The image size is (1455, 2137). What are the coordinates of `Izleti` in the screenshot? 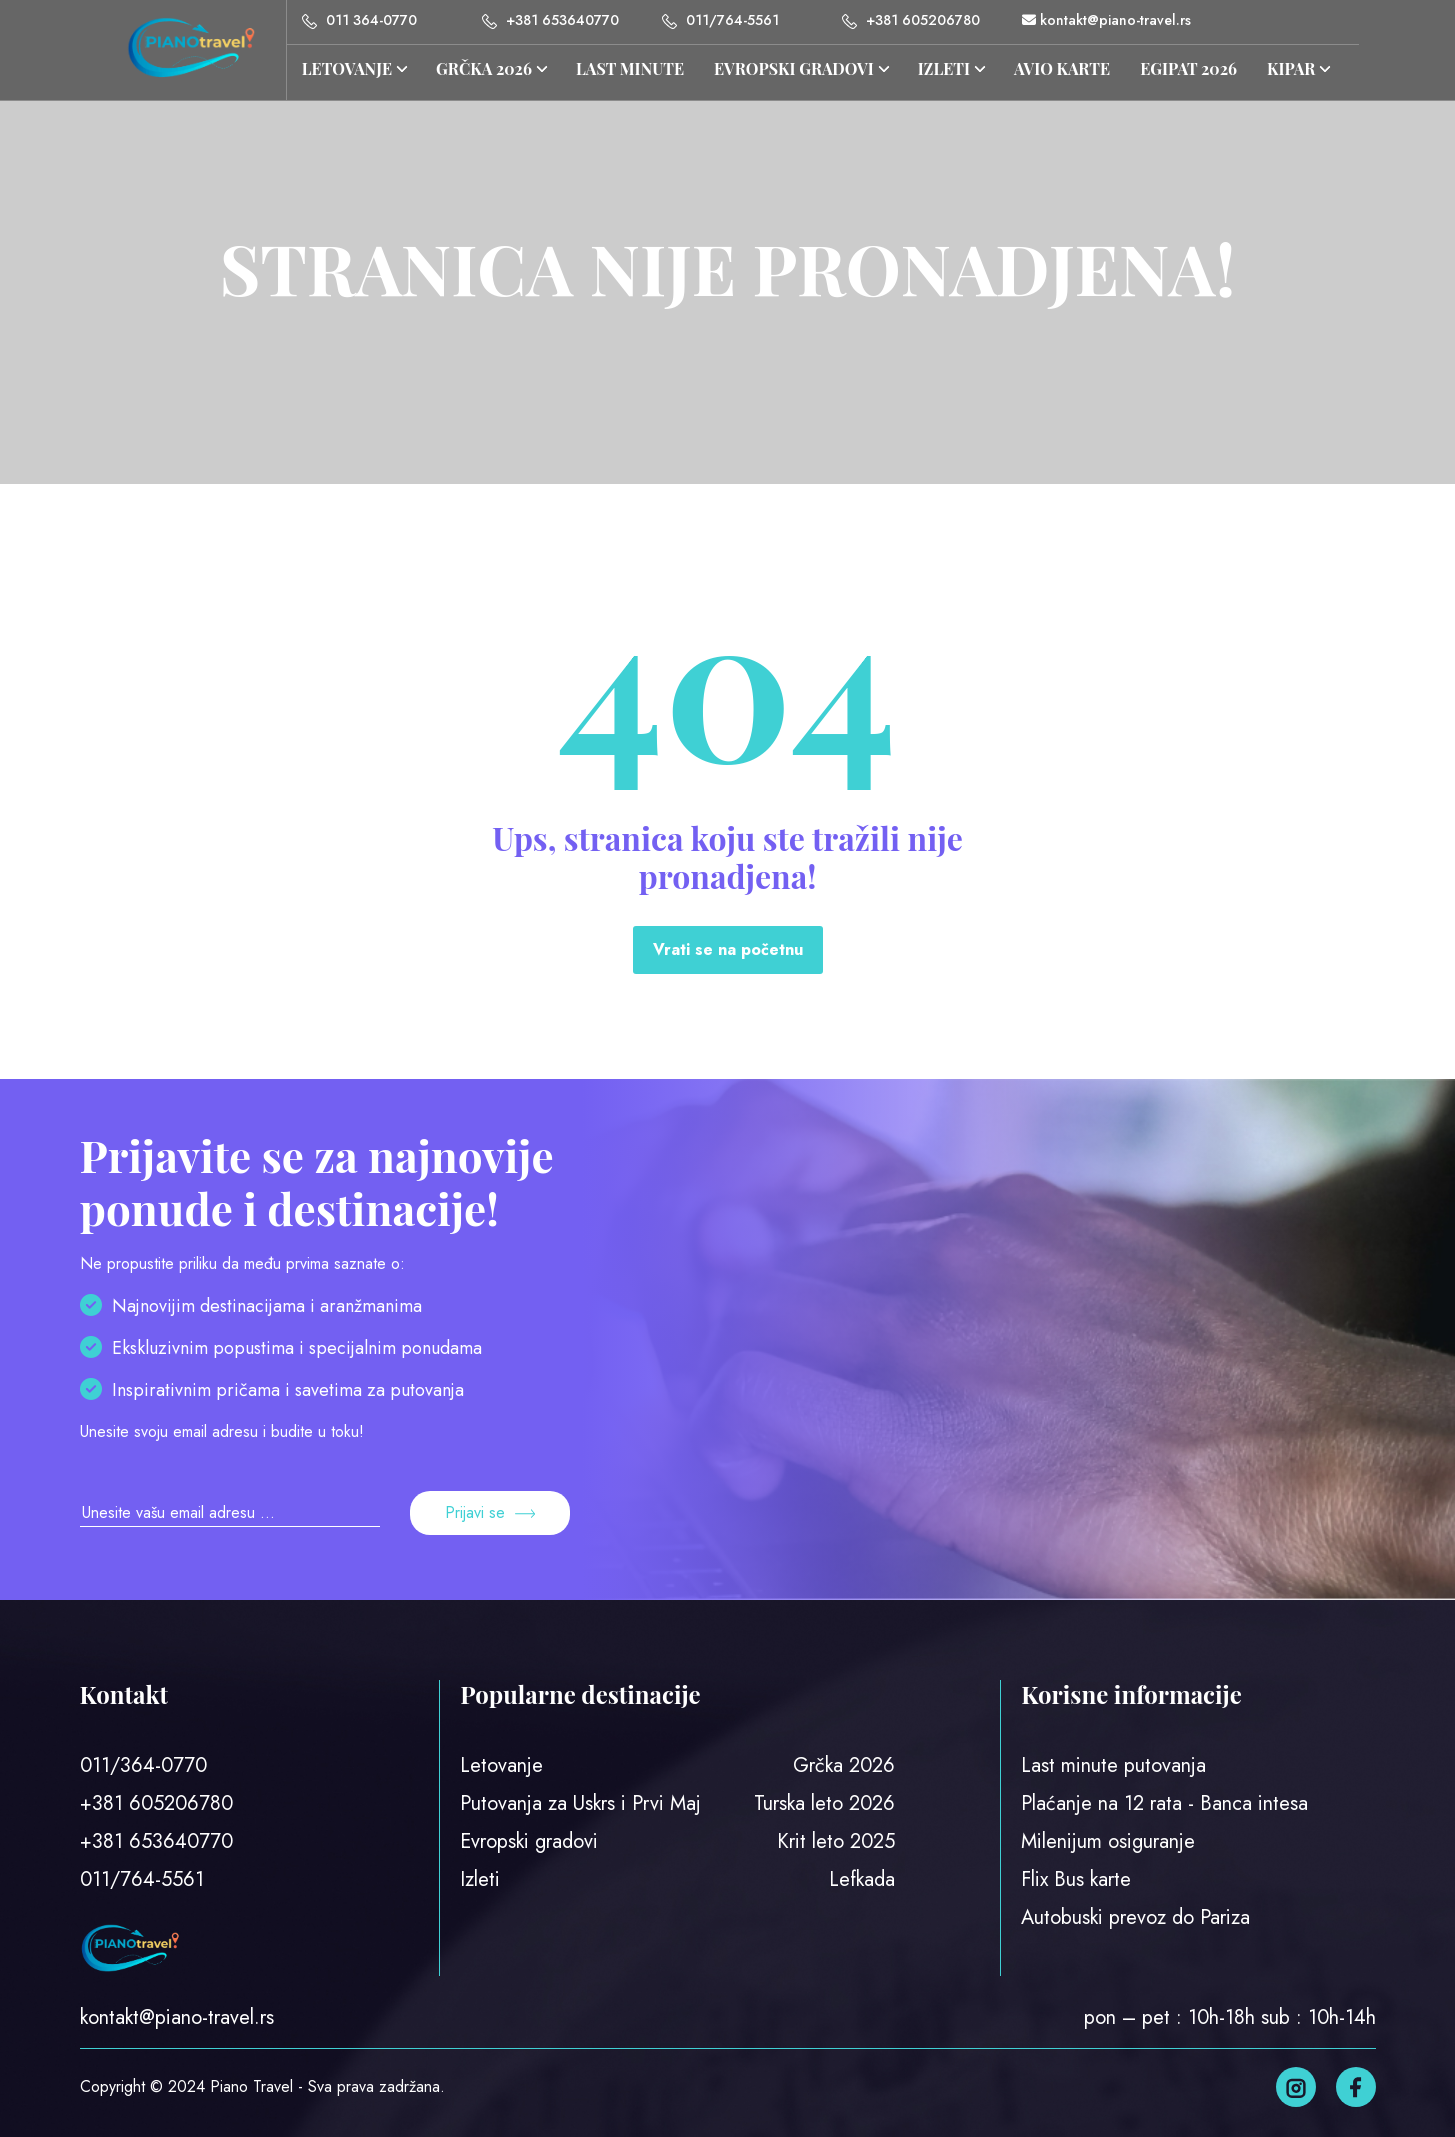 It's located at (480, 1879).